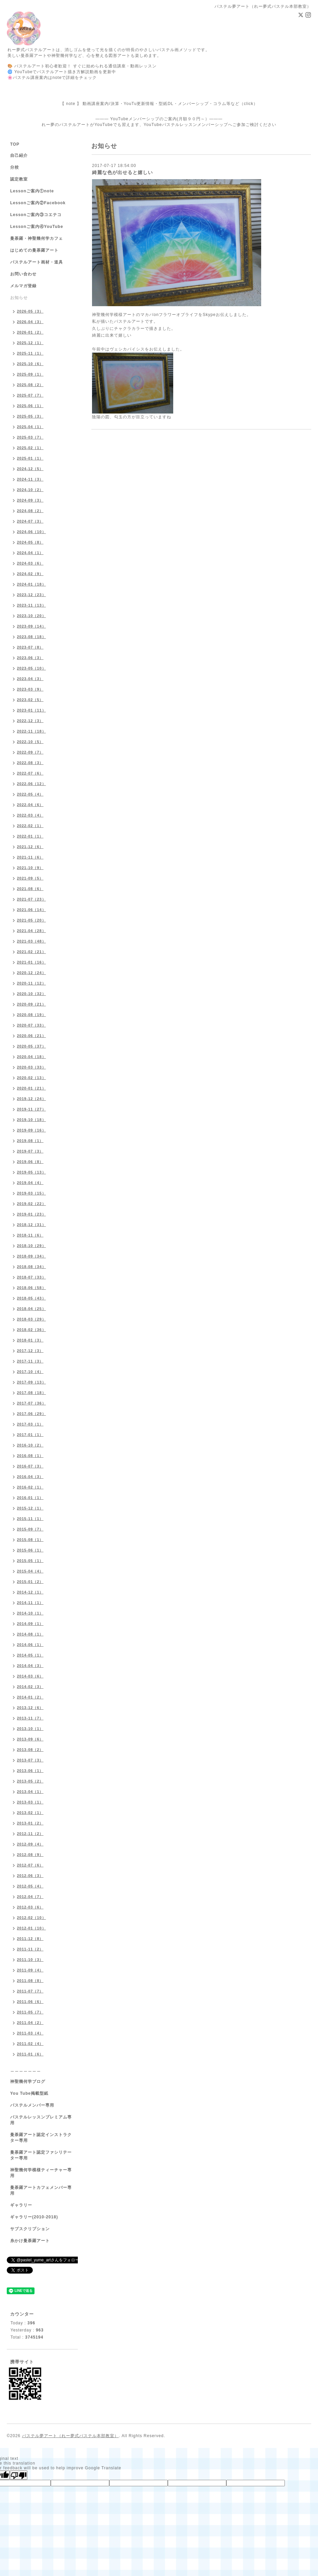 This screenshot has width=318, height=2576. I want to click on 認定教室, so click(19, 179).